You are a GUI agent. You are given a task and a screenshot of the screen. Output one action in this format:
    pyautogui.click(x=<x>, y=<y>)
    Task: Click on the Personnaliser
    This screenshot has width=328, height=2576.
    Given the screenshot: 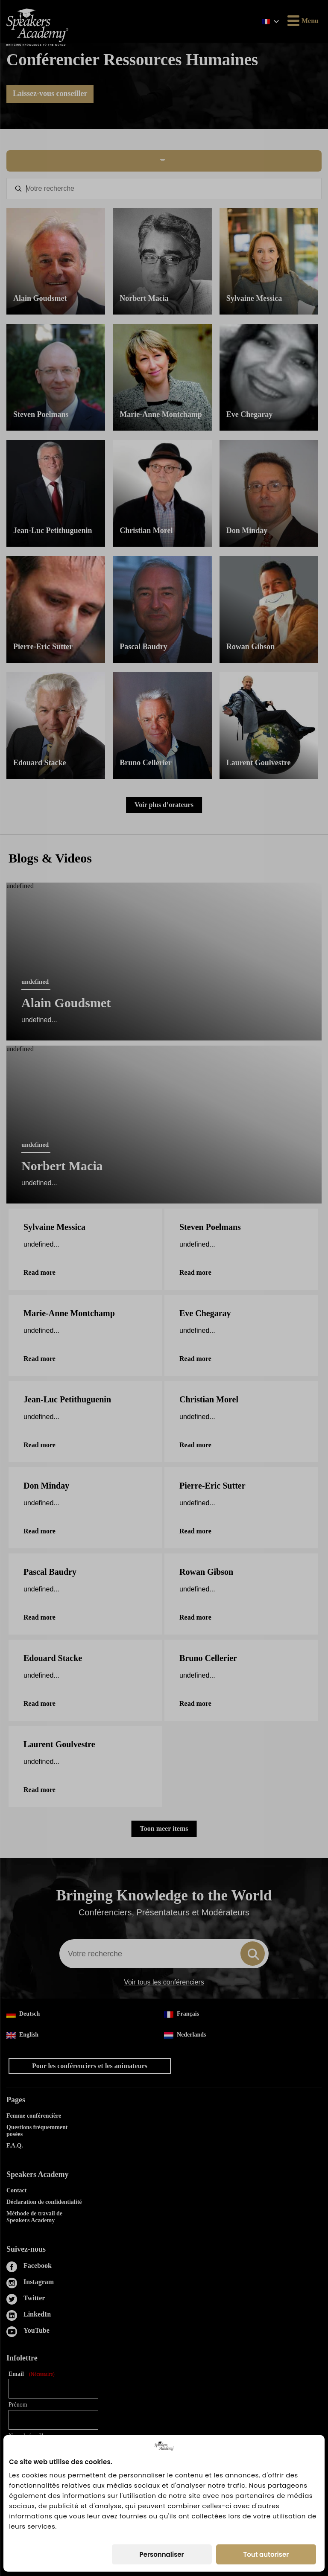 What is the action you would take?
    pyautogui.click(x=162, y=2554)
    